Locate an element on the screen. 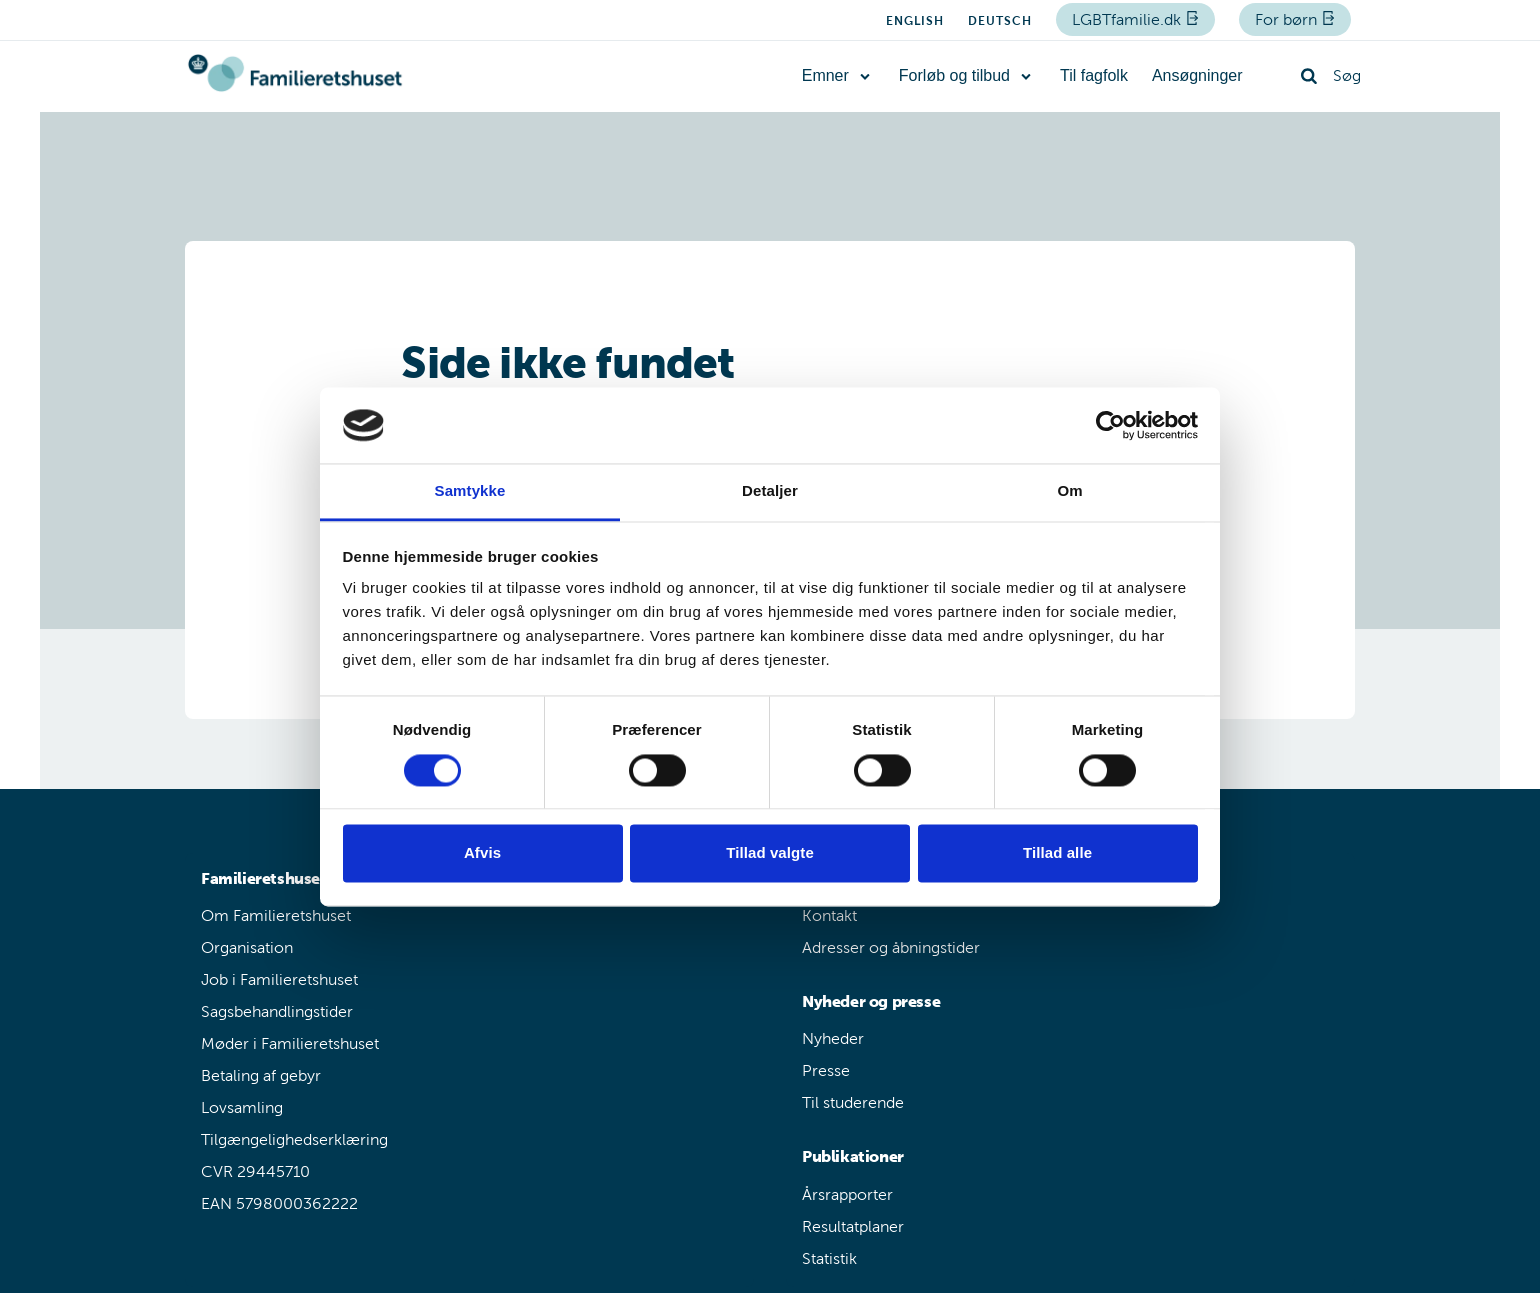  EAN 5798000362222 is located at coordinates (279, 1203).